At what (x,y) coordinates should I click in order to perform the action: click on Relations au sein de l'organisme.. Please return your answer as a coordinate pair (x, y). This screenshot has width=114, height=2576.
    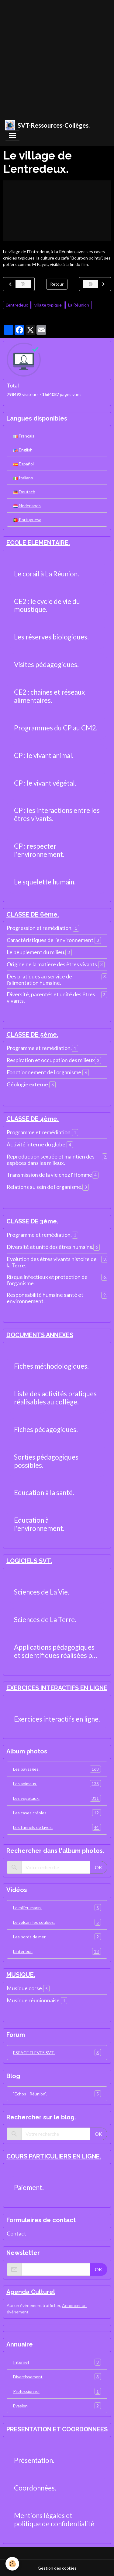
    Looking at the image, I should click on (44, 1187).